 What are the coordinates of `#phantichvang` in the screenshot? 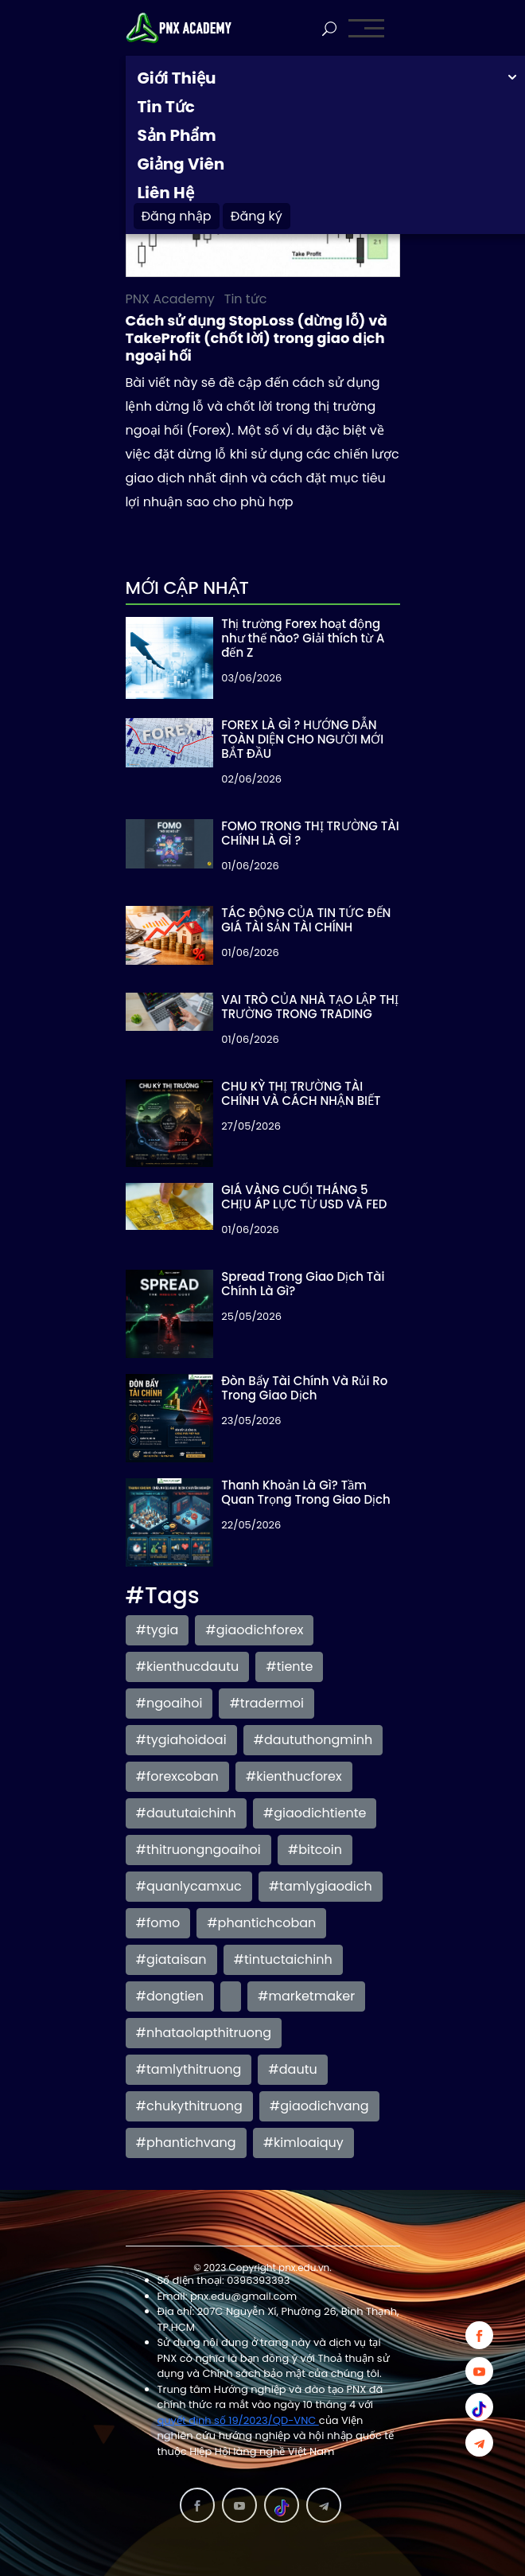 It's located at (186, 2142).